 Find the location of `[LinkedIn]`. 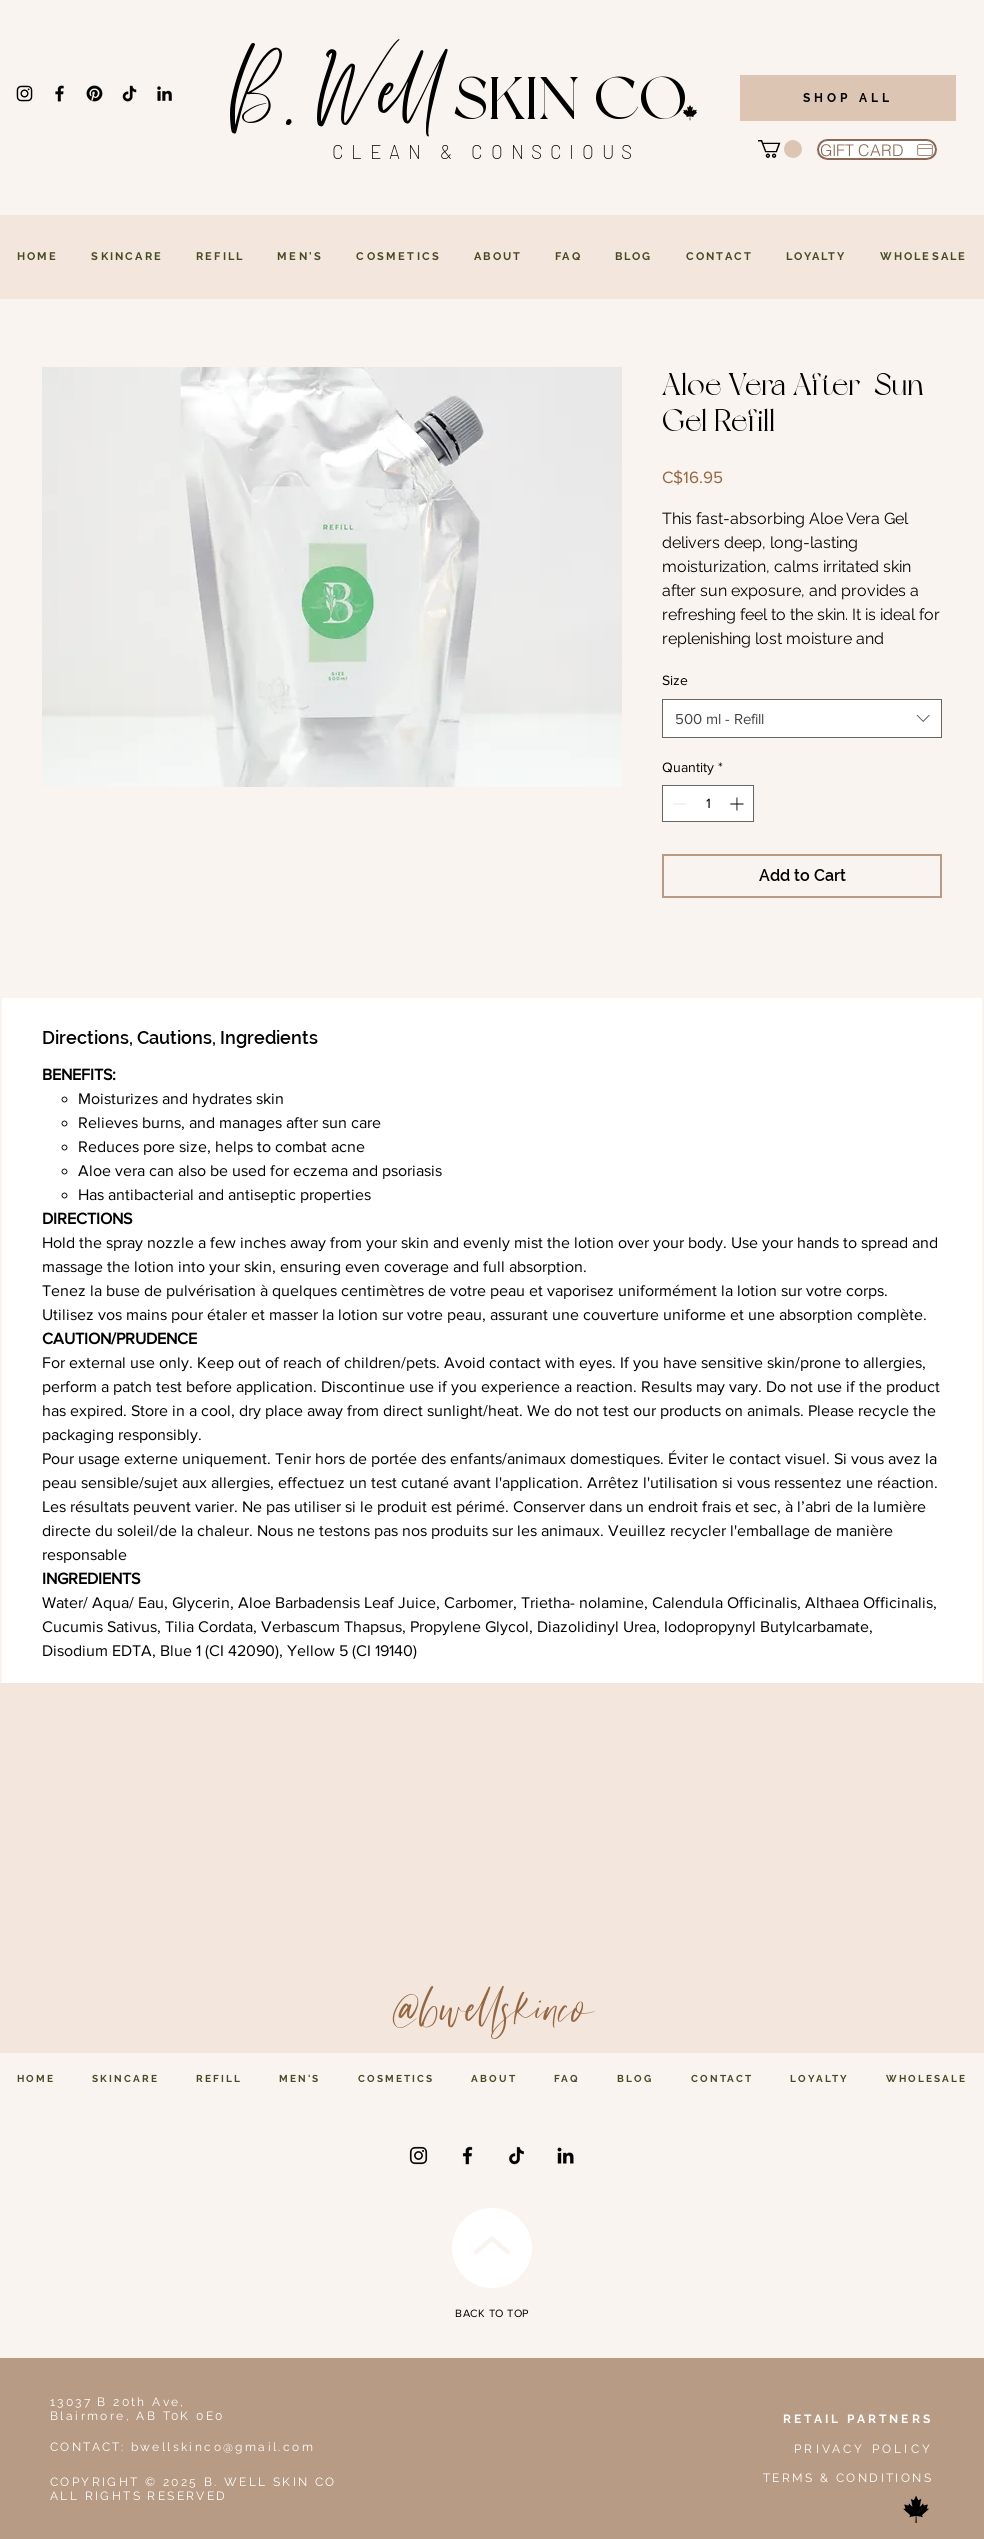

[LinkedIn] is located at coordinates (164, 93).